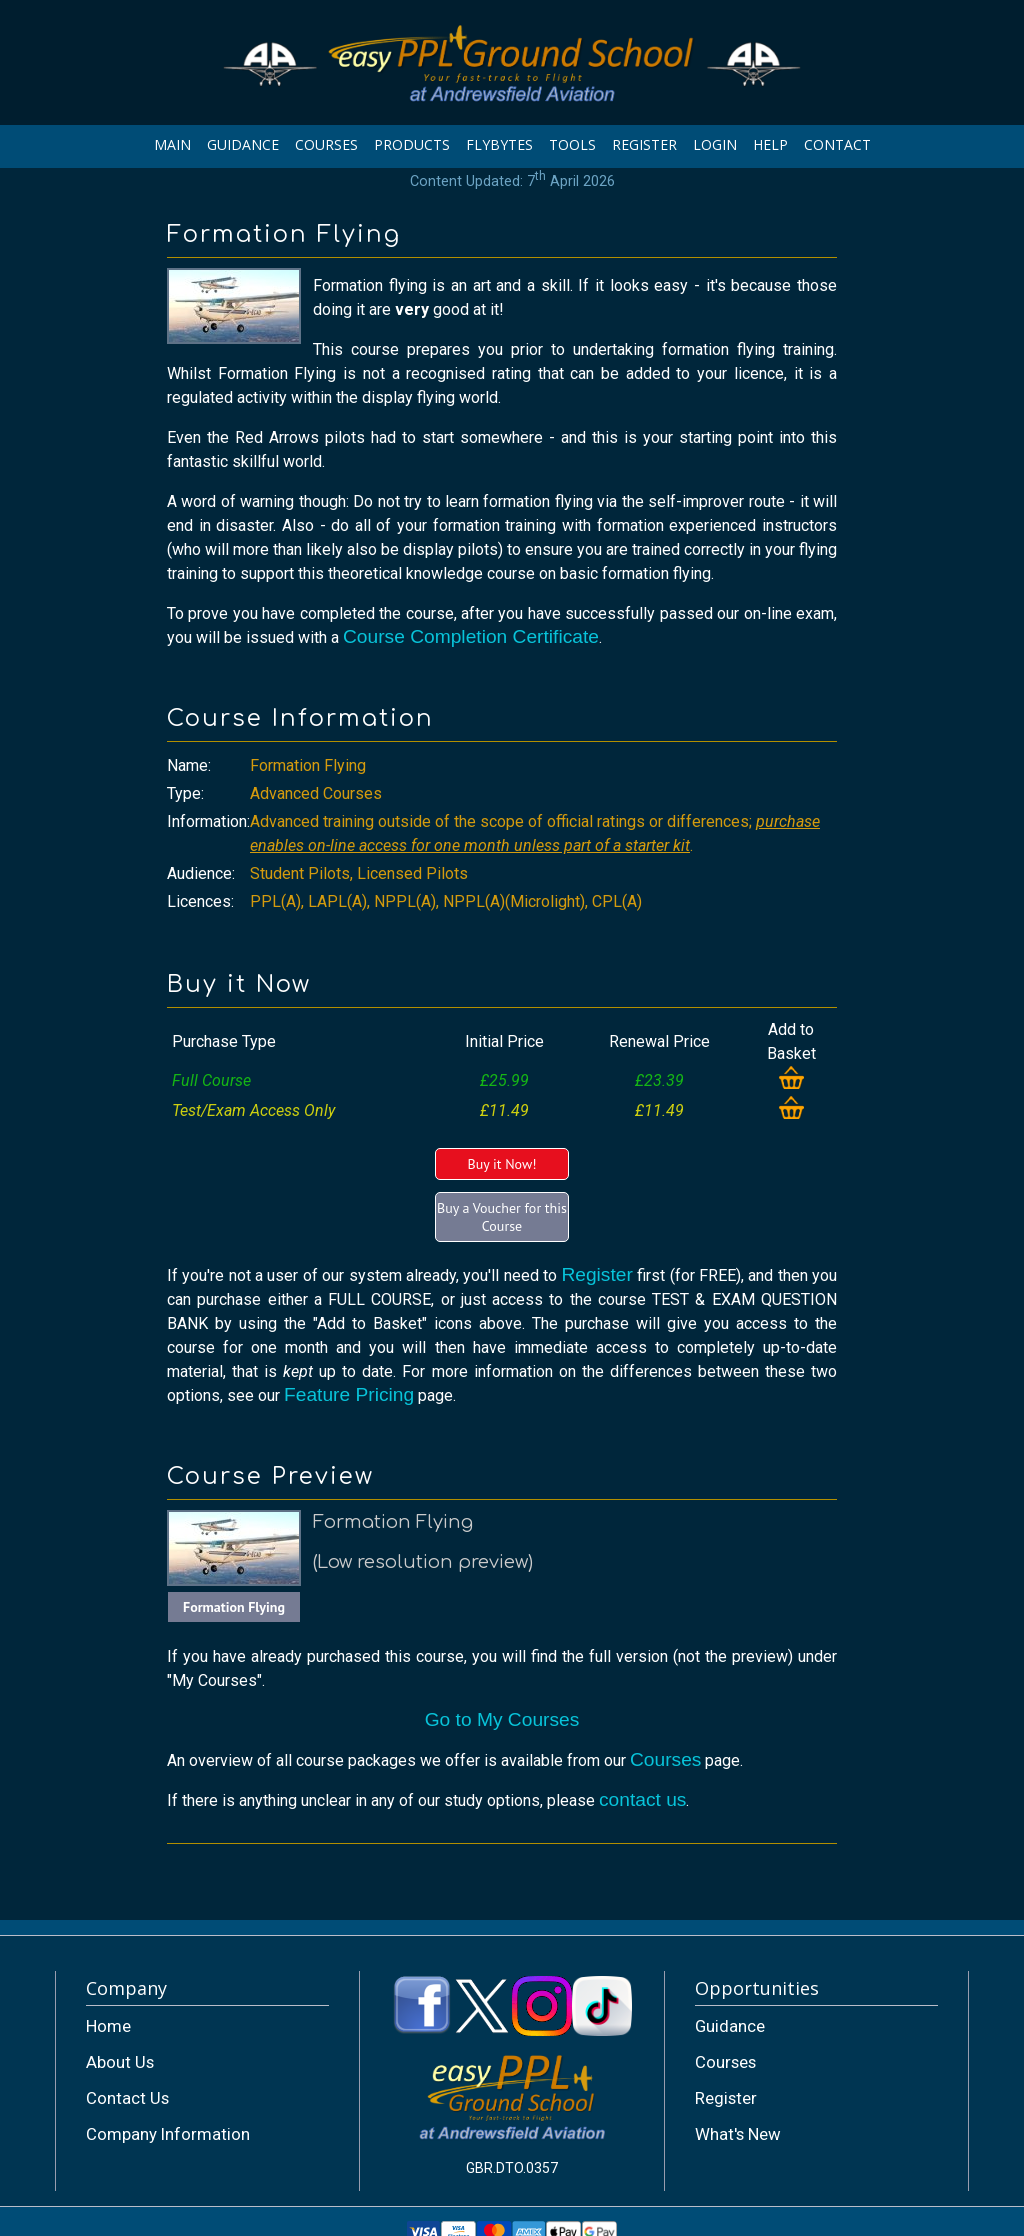  What do you see at coordinates (837, 144) in the screenshot?
I see `CONTACT` at bounding box center [837, 144].